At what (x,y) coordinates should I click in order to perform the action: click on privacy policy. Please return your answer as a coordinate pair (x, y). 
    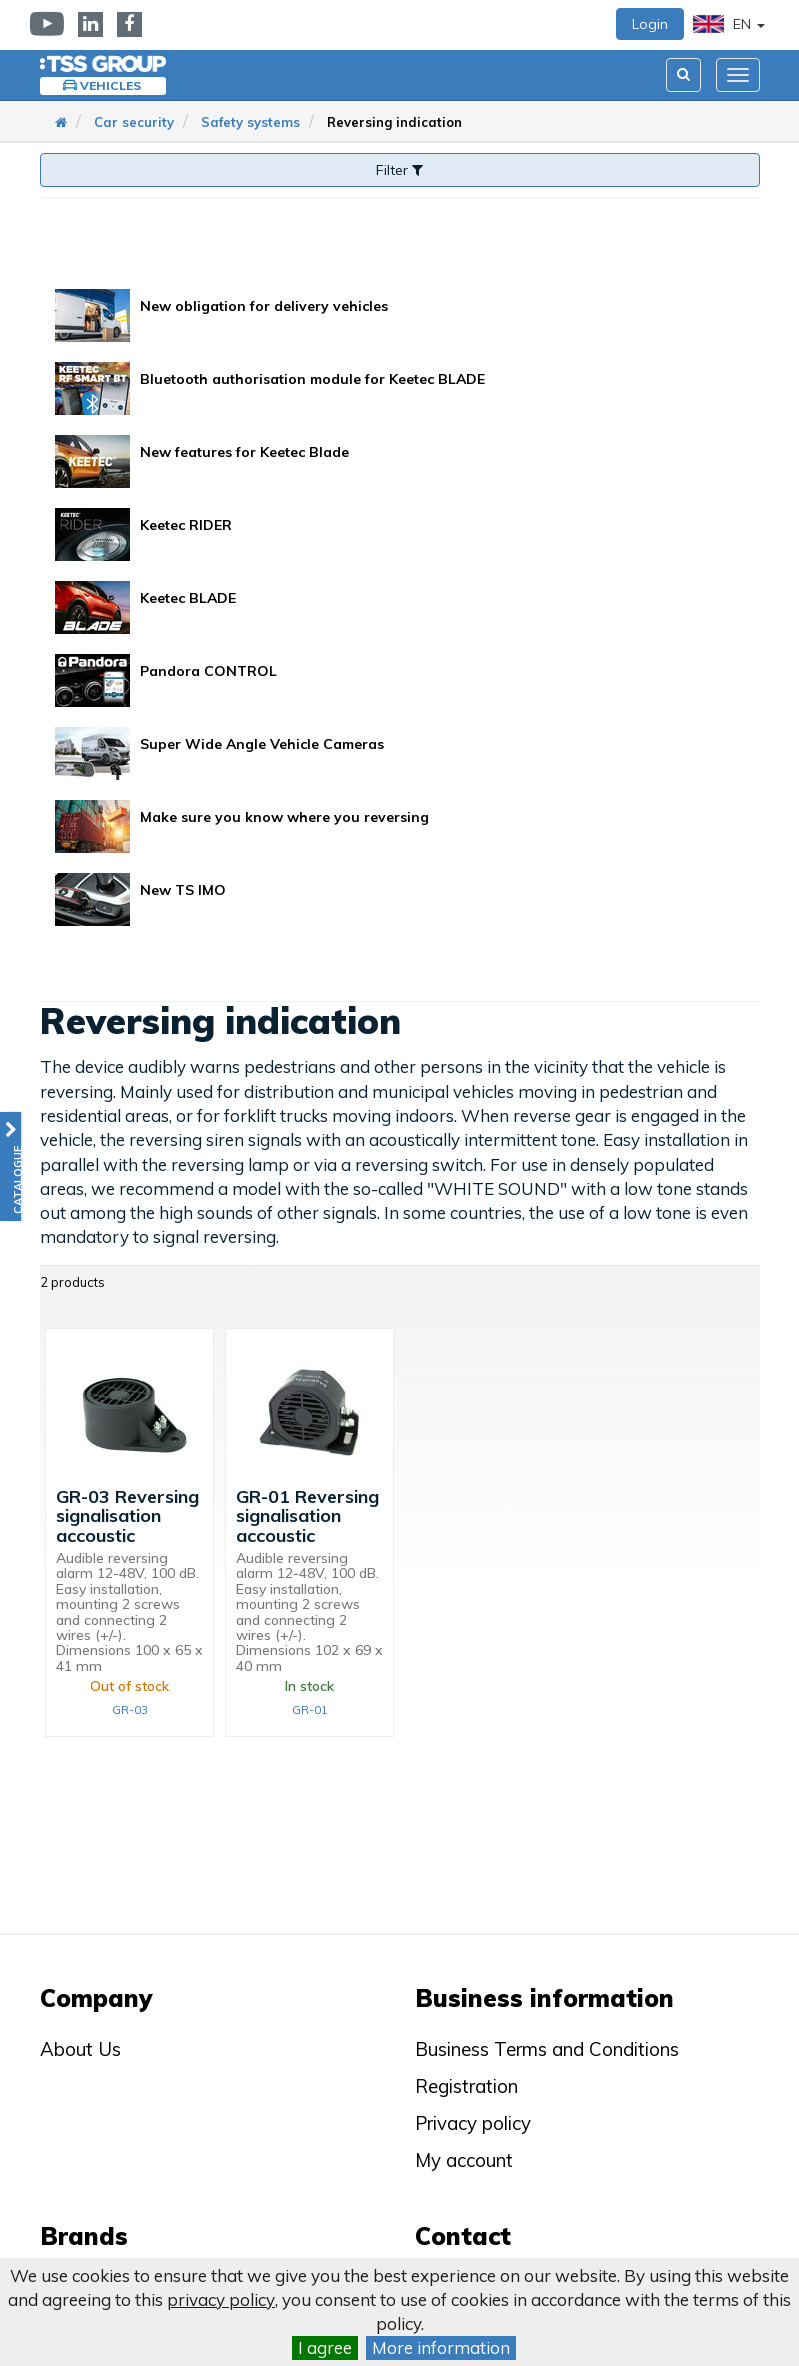
    Looking at the image, I should click on (221, 2299).